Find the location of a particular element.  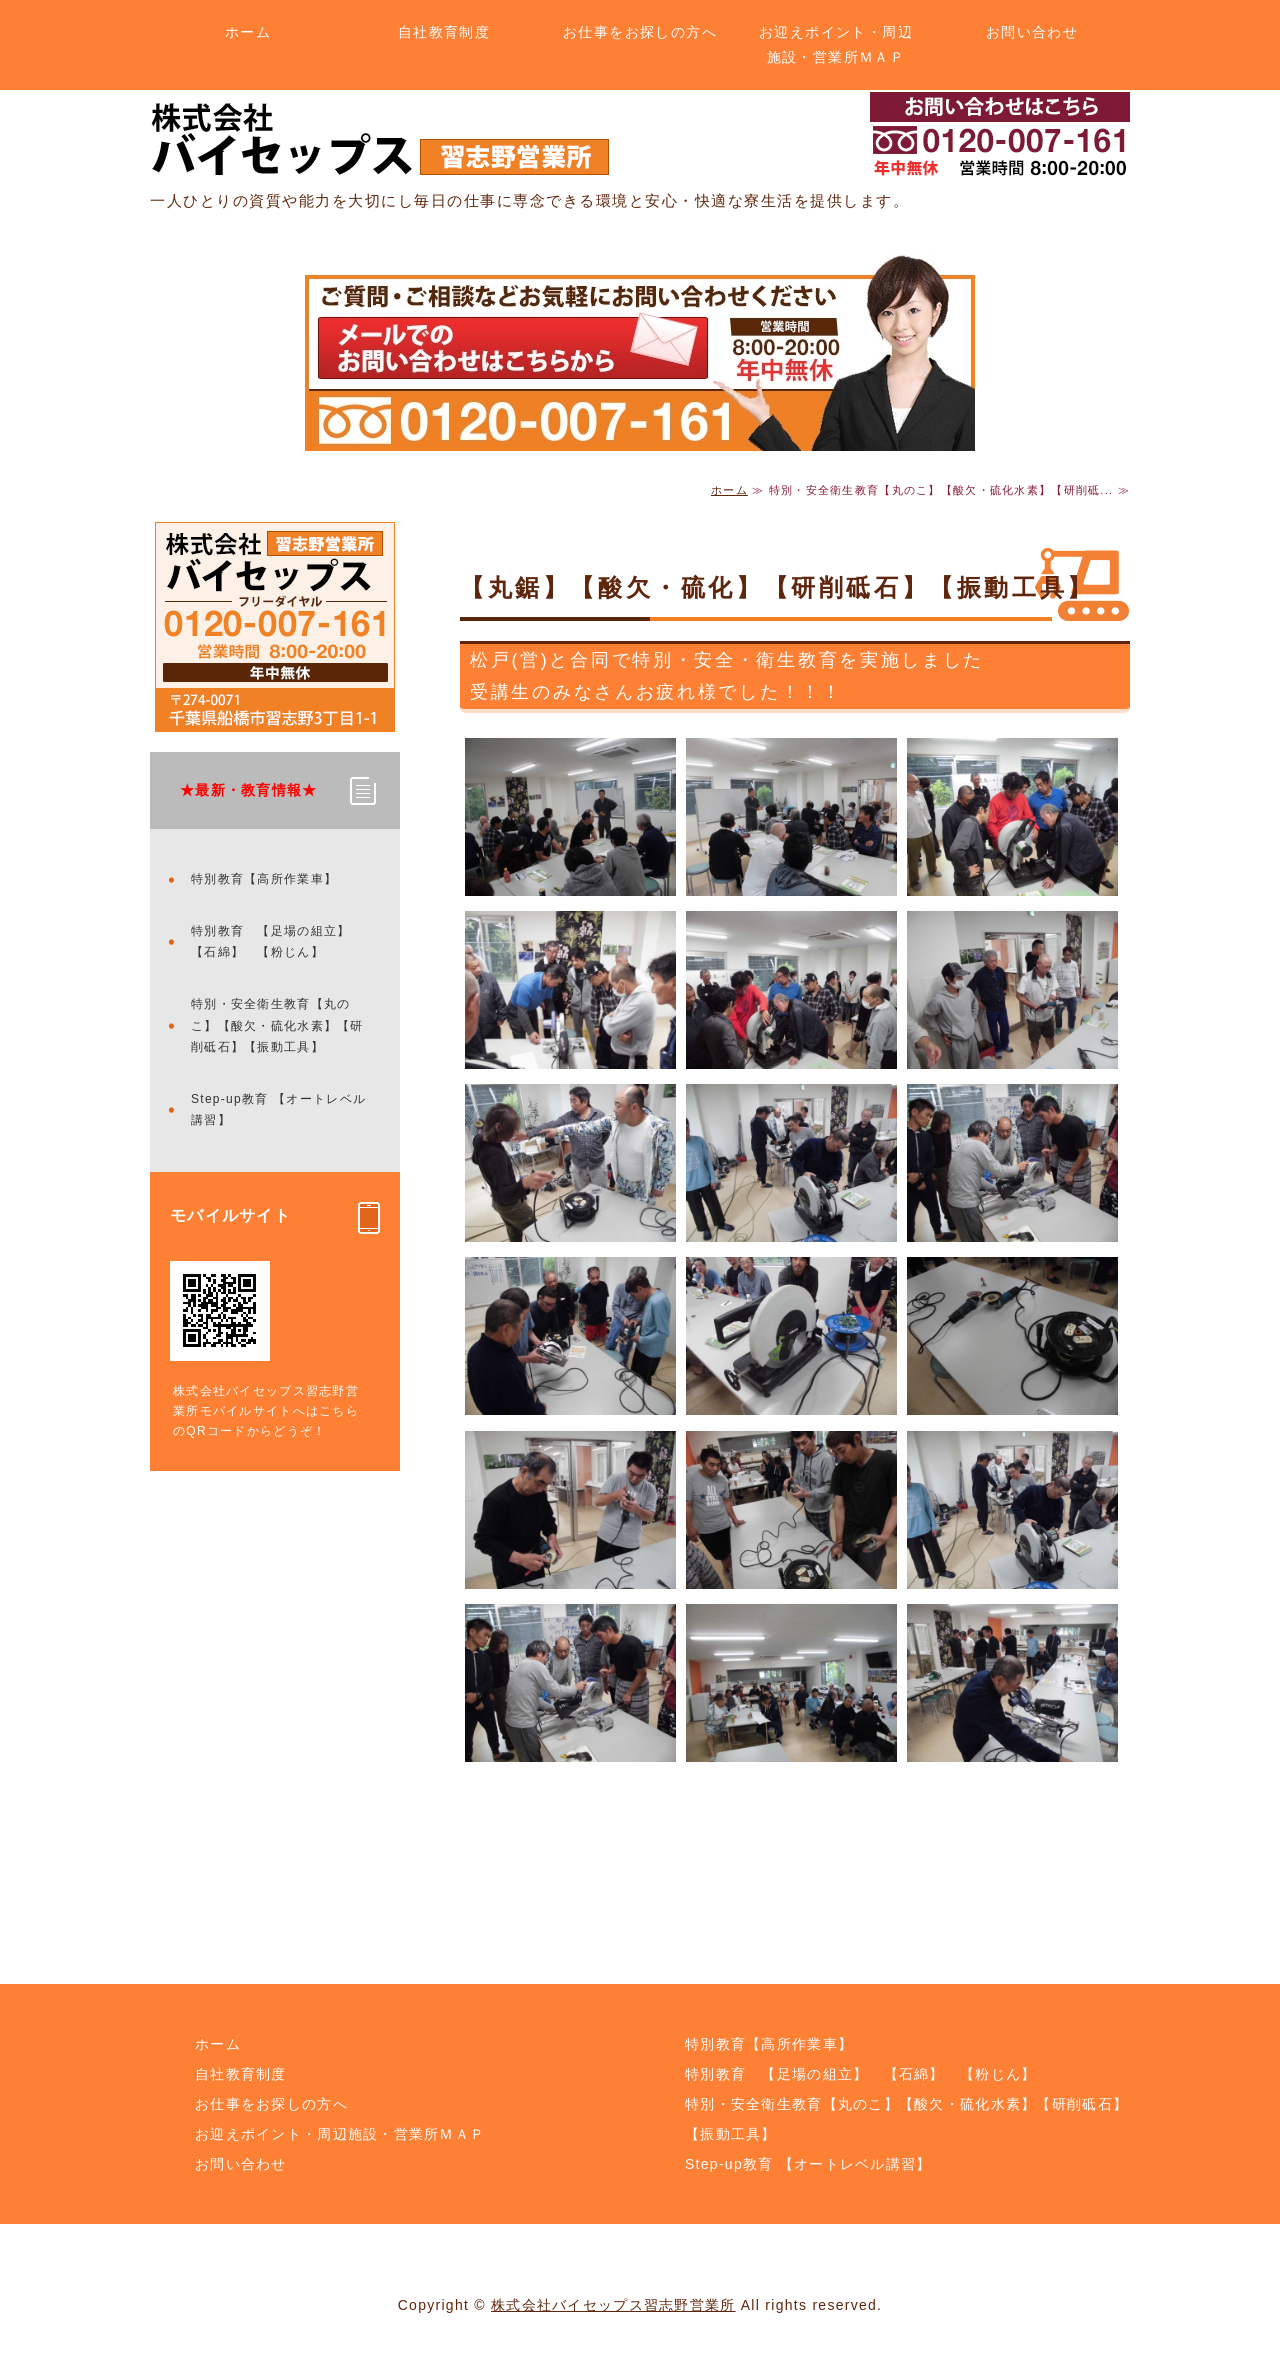

土木・解体のことなら株式会社バイセップス 習志野営業所 is located at coordinates (380, 139).